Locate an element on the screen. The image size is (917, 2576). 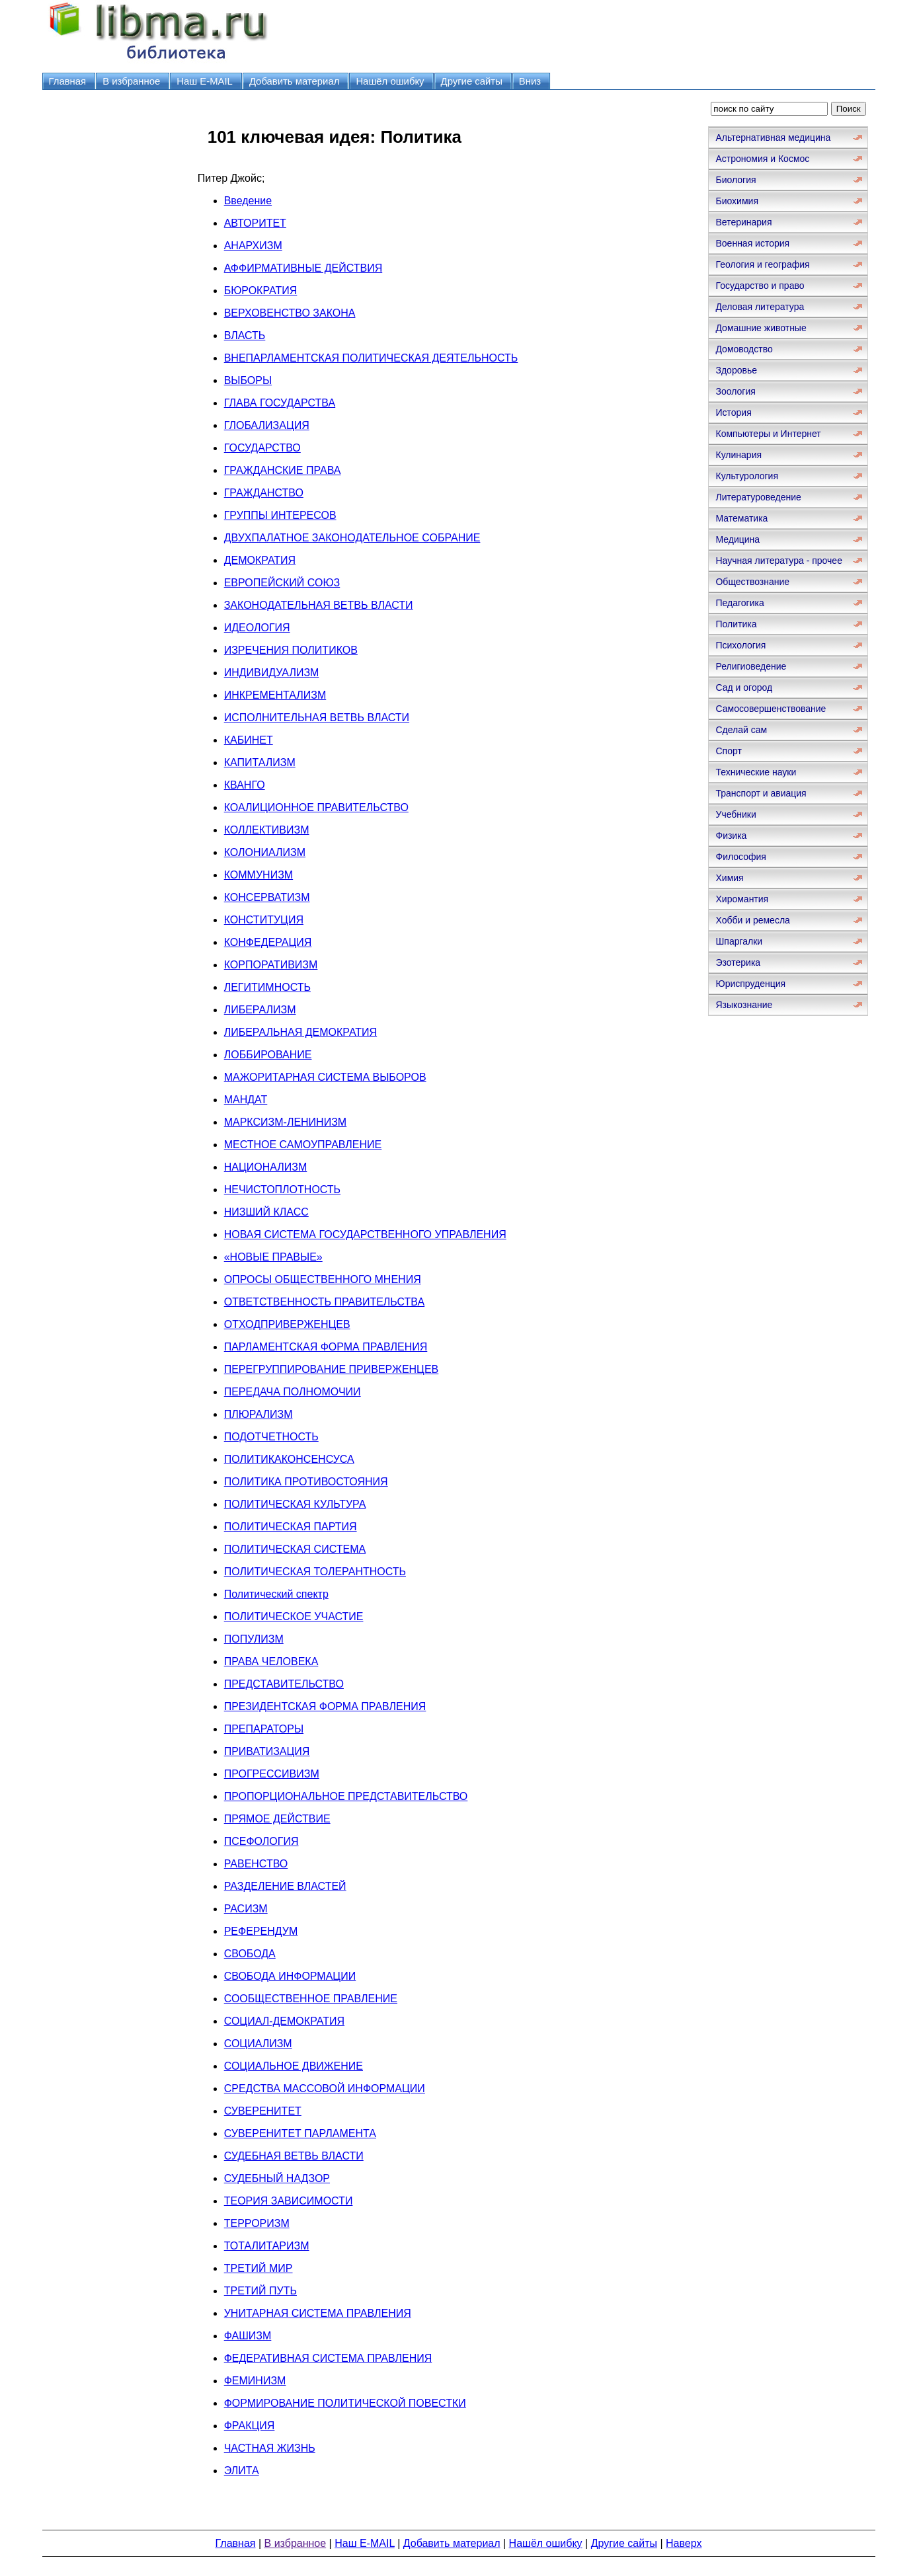
ВЫБОРЫ is located at coordinates (248, 380).